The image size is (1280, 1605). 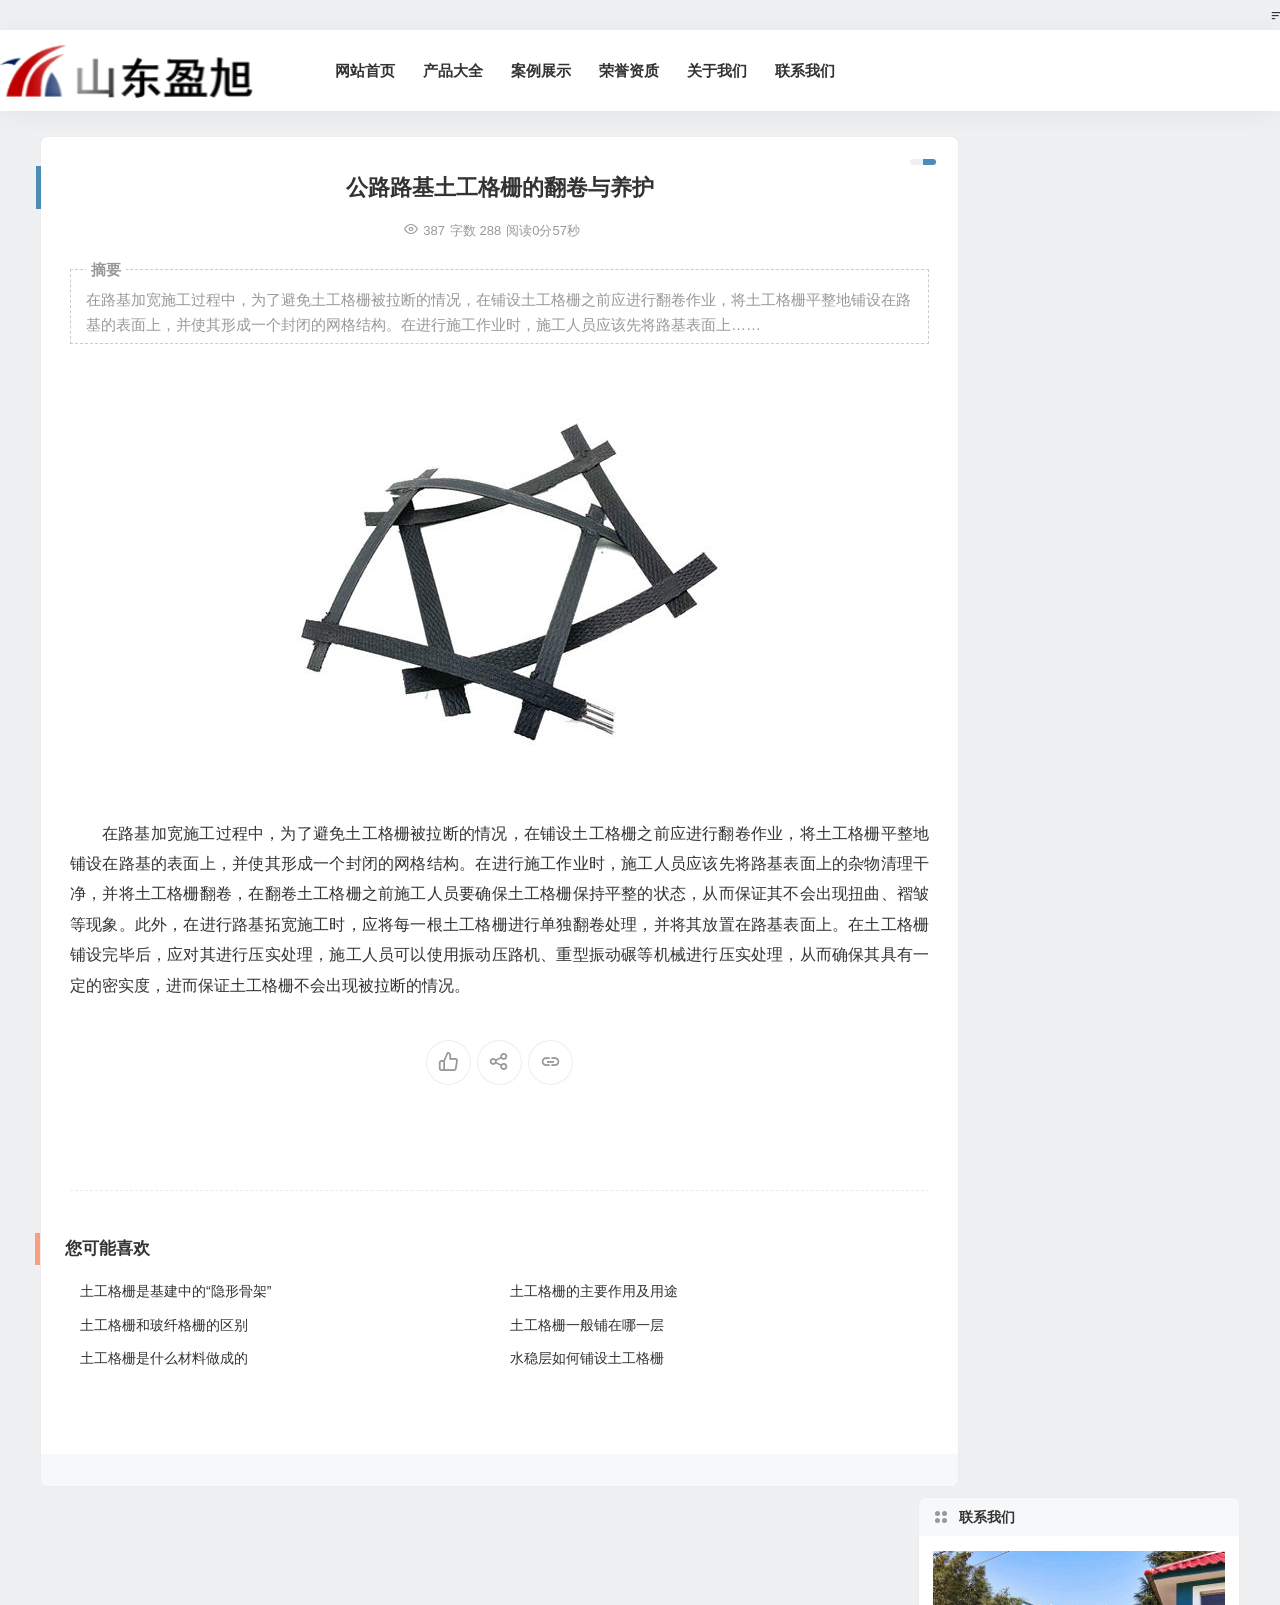 What do you see at coordinates (386, 70) in the screenshot?
I see `网站首页` at bounding box center [386, 70].